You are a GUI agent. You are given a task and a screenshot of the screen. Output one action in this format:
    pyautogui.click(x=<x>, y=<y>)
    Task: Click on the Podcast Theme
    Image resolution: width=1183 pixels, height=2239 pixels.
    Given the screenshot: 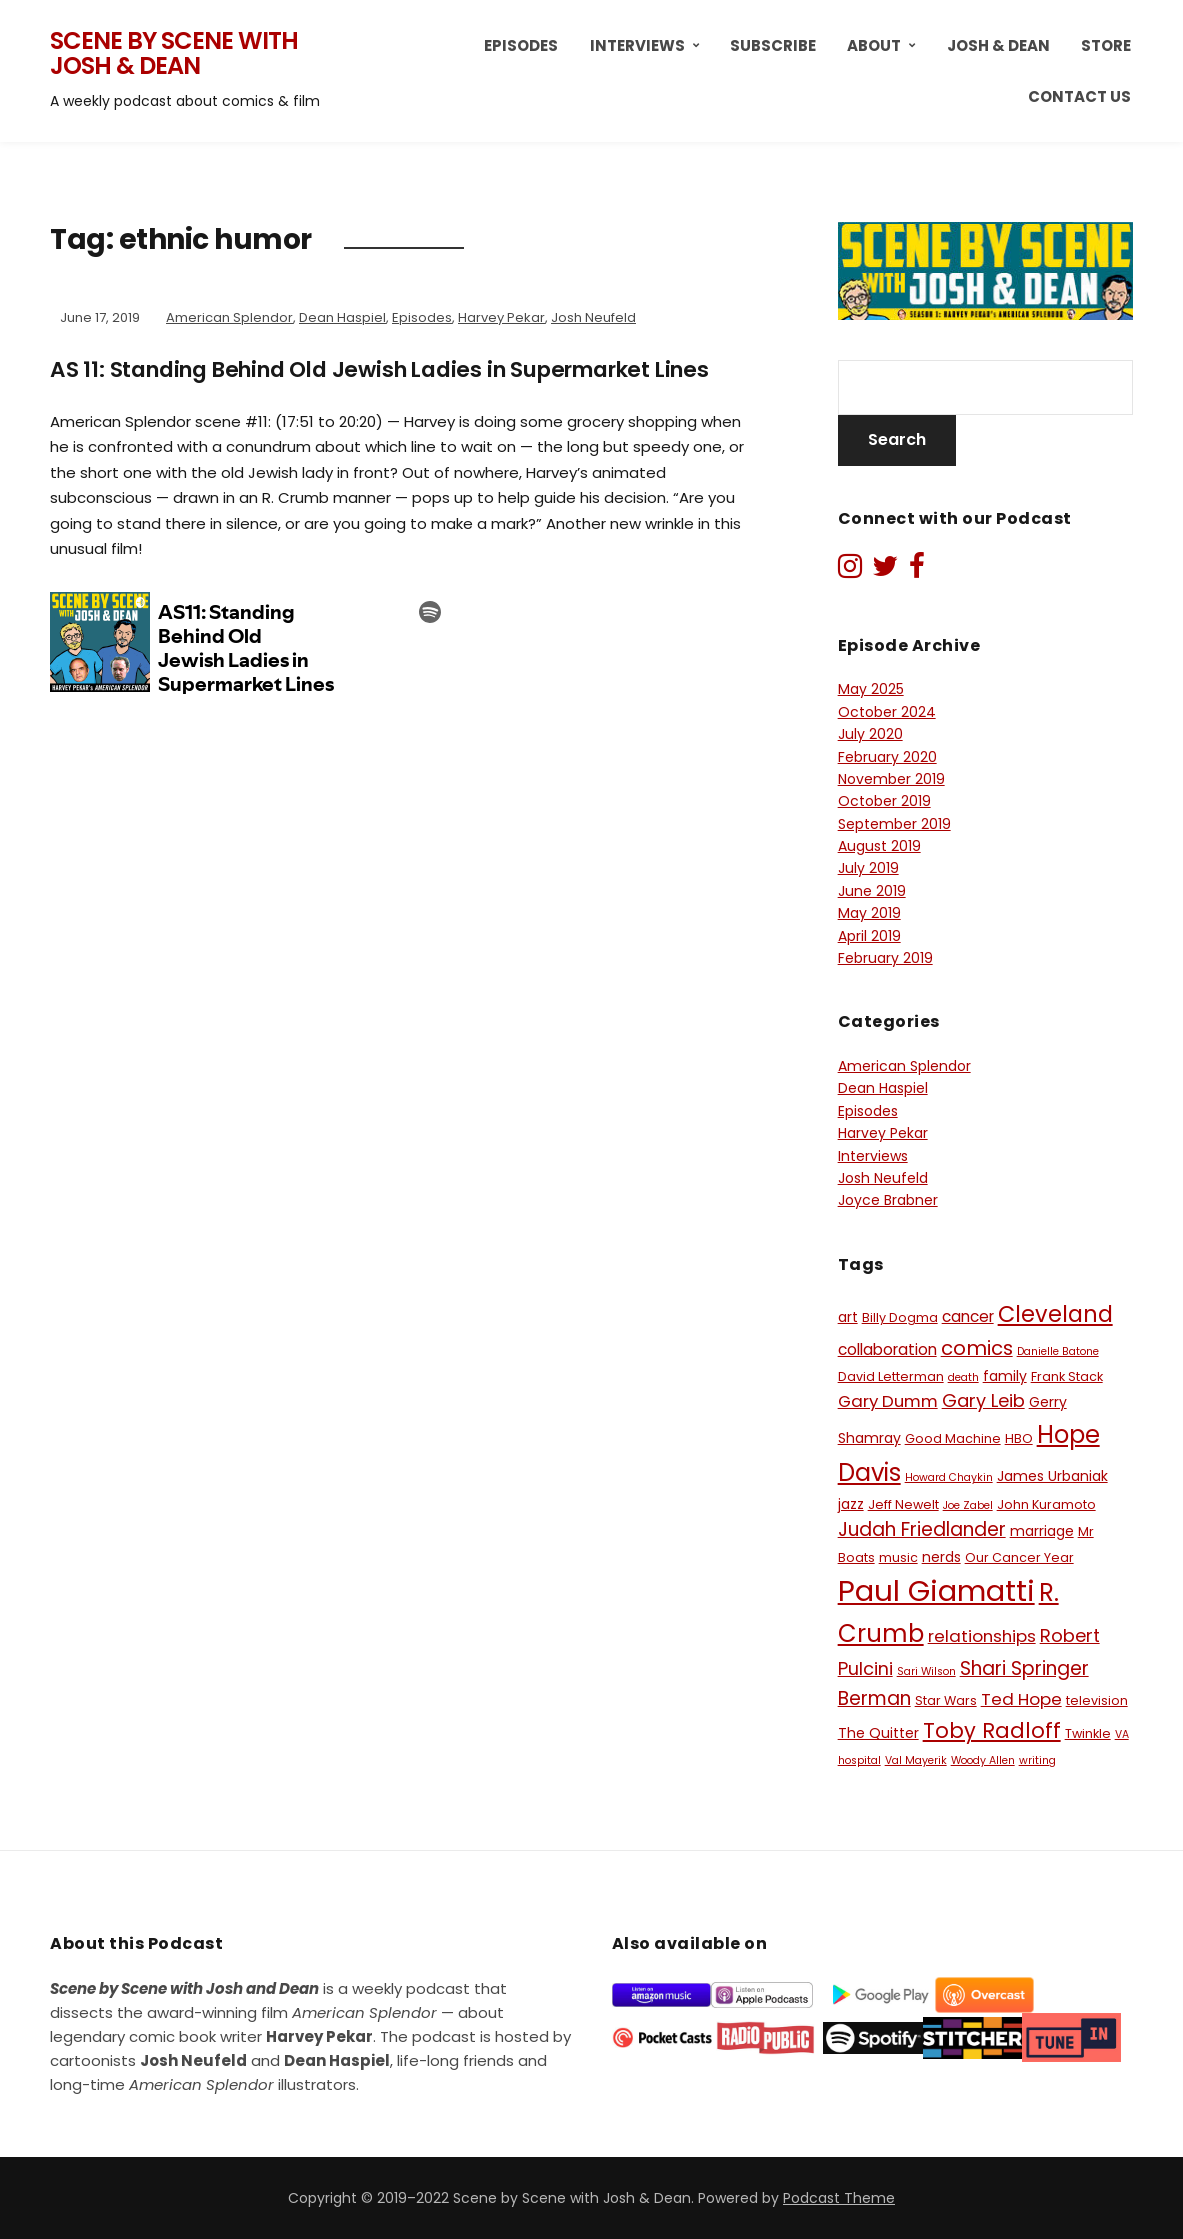 What is the action you would take?
    pyautogui.click(x=839, y=2198)
    